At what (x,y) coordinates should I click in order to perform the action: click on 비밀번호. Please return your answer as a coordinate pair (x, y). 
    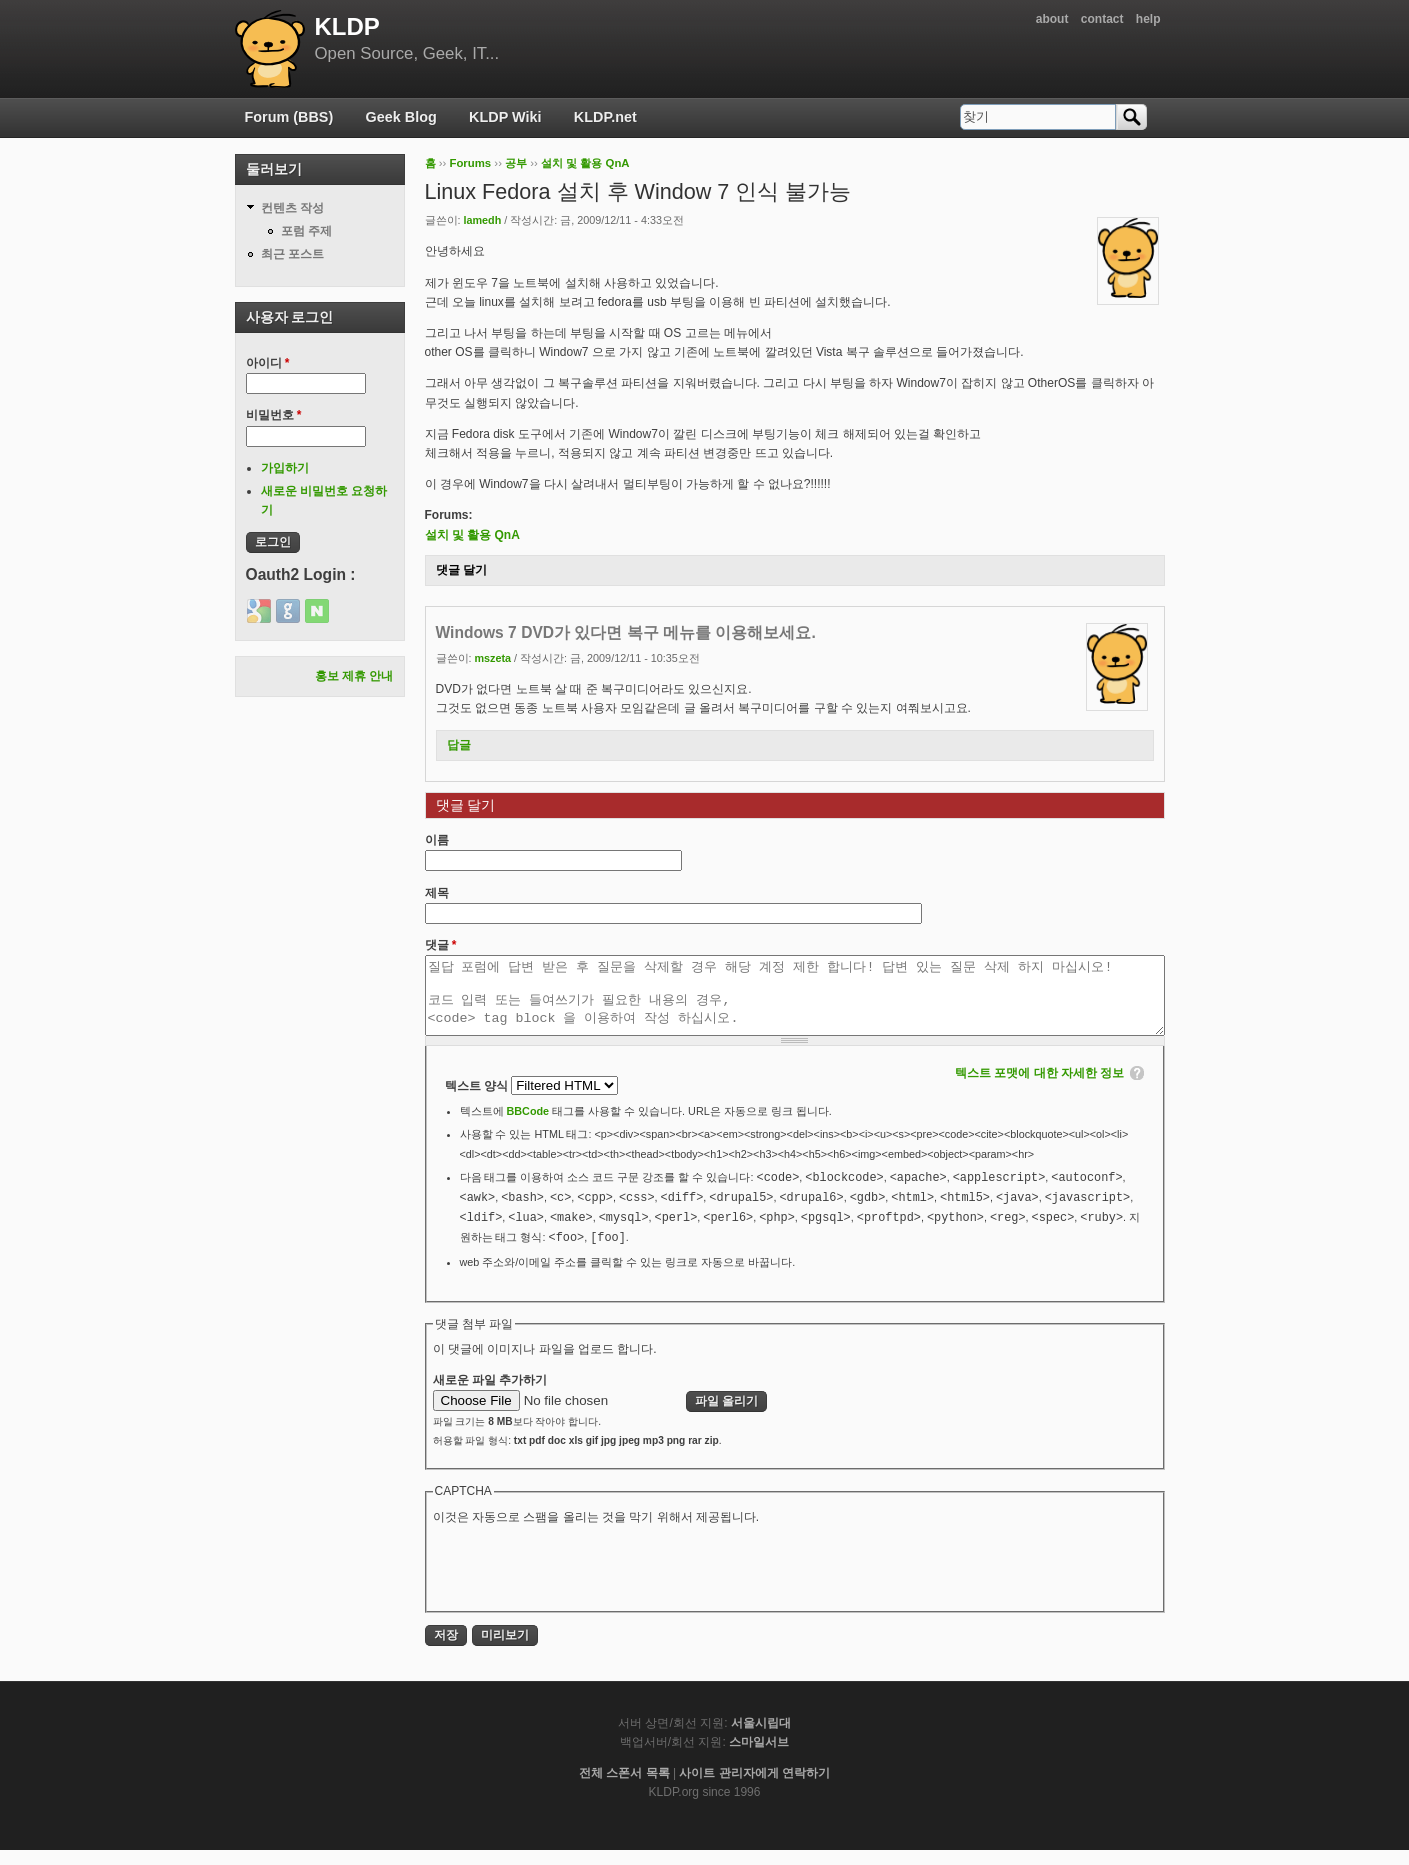
    Looking at the image, I should click on (274, 415).